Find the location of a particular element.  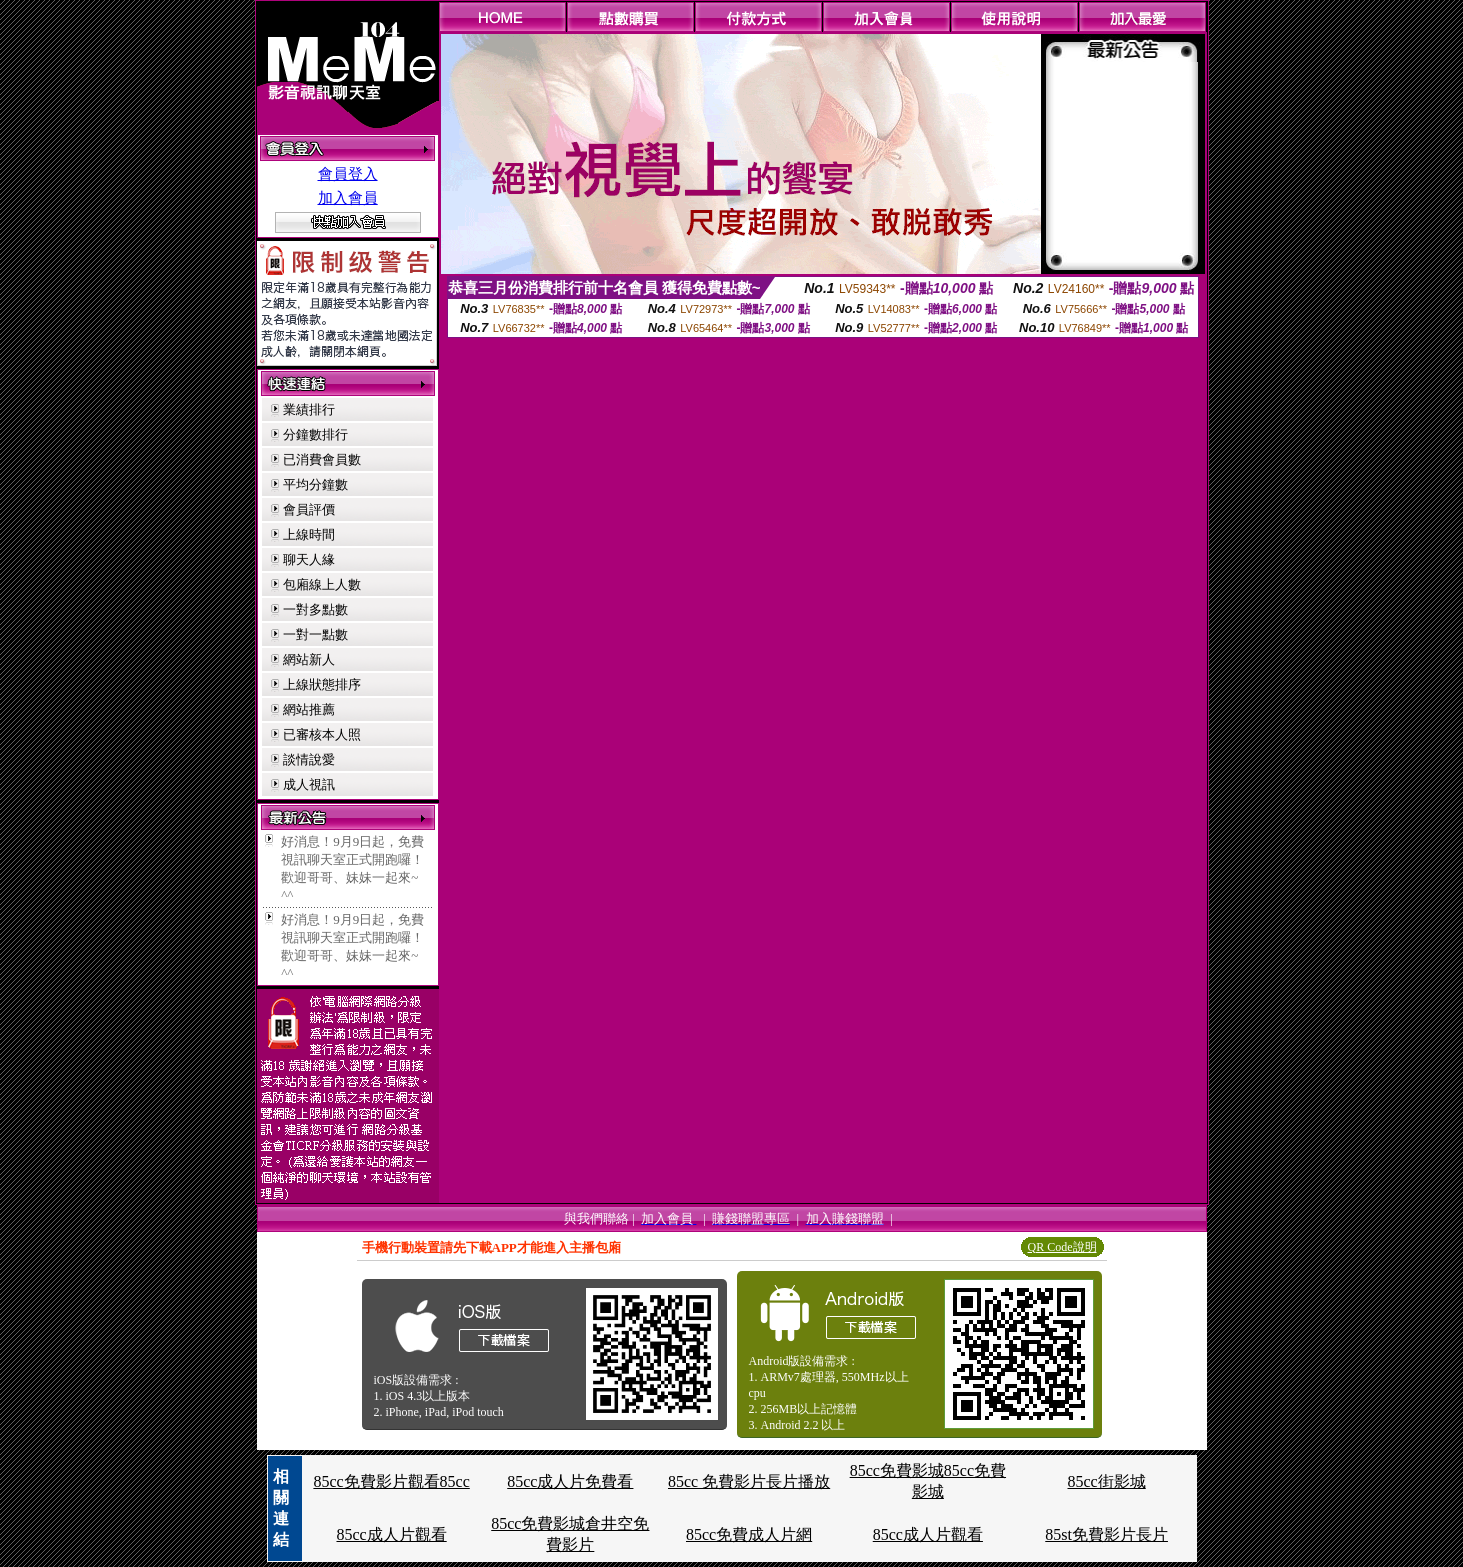

會員評價 is located at coordinates (309, 509).